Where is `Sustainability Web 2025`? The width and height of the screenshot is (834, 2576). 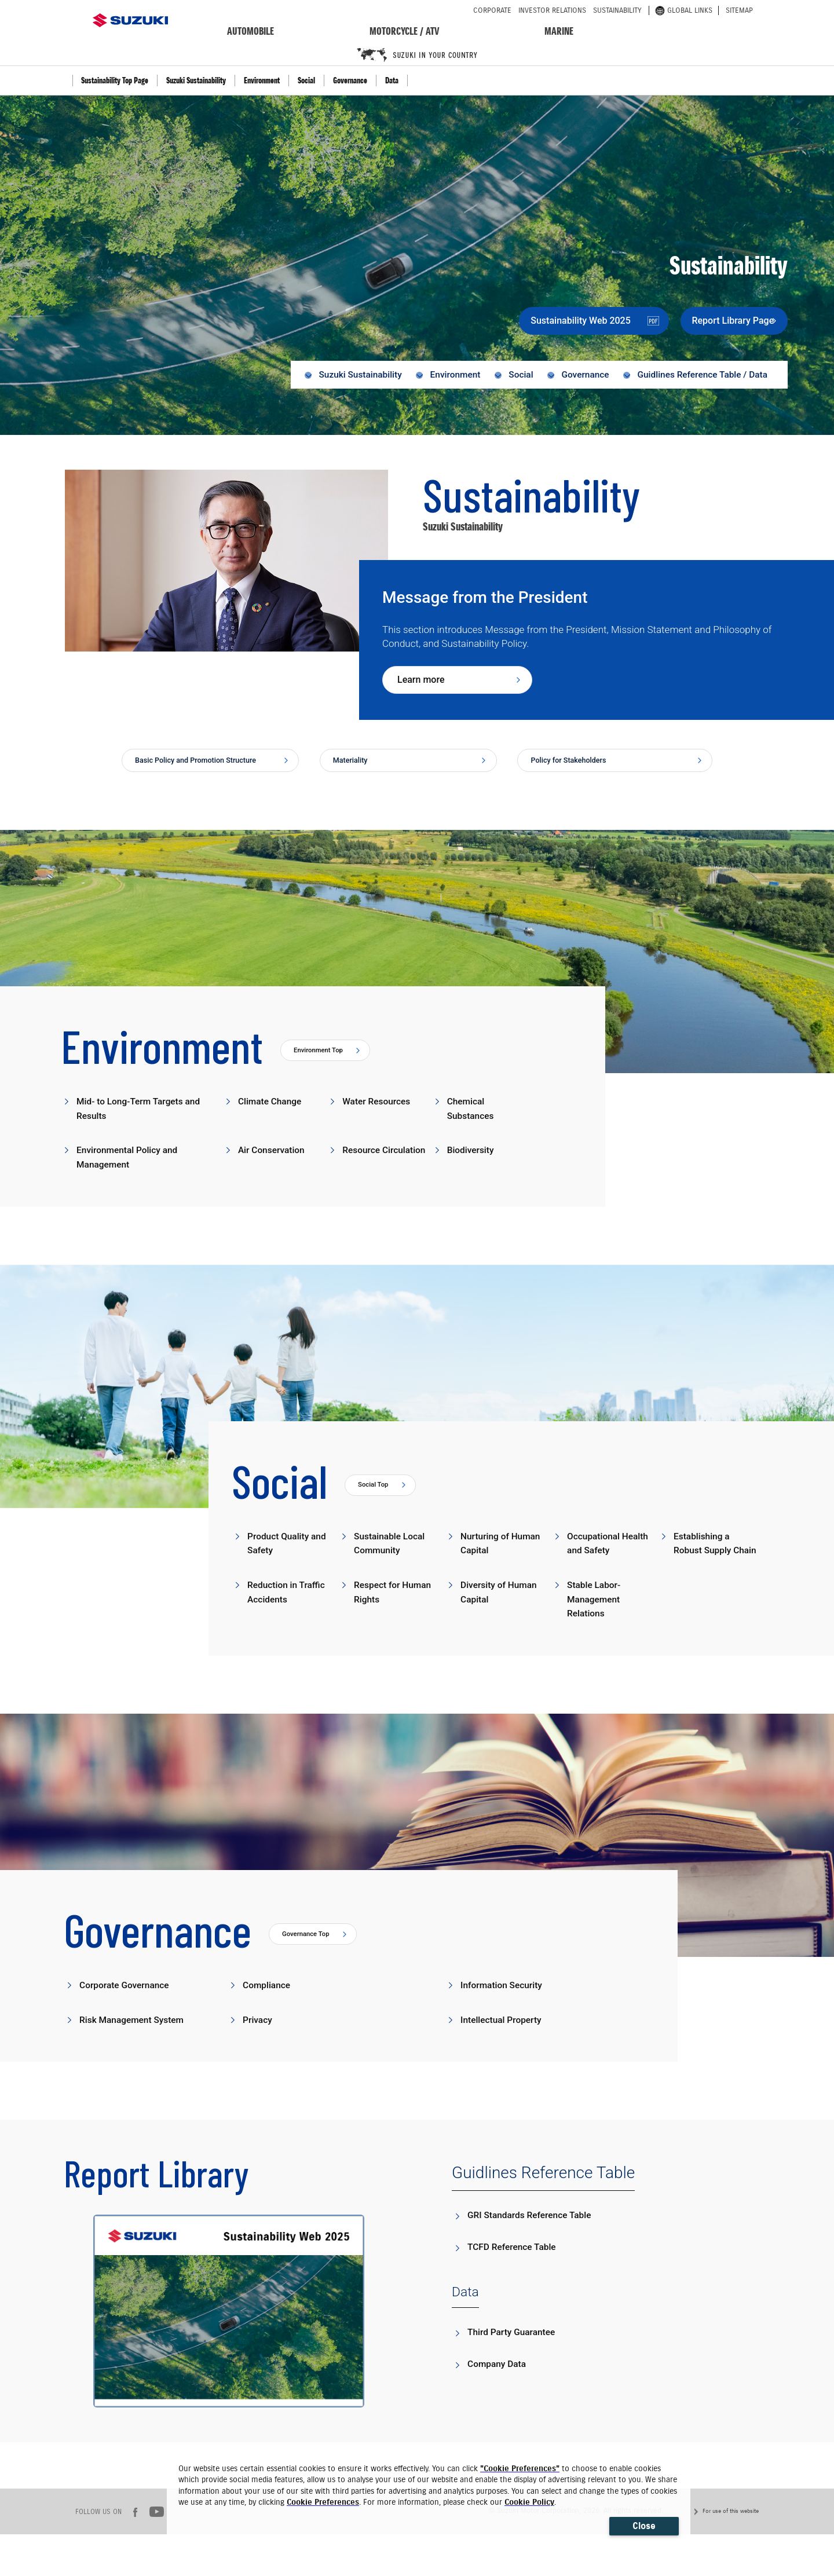
Sustainability Web 2025 is located at coordinates (551, 319).